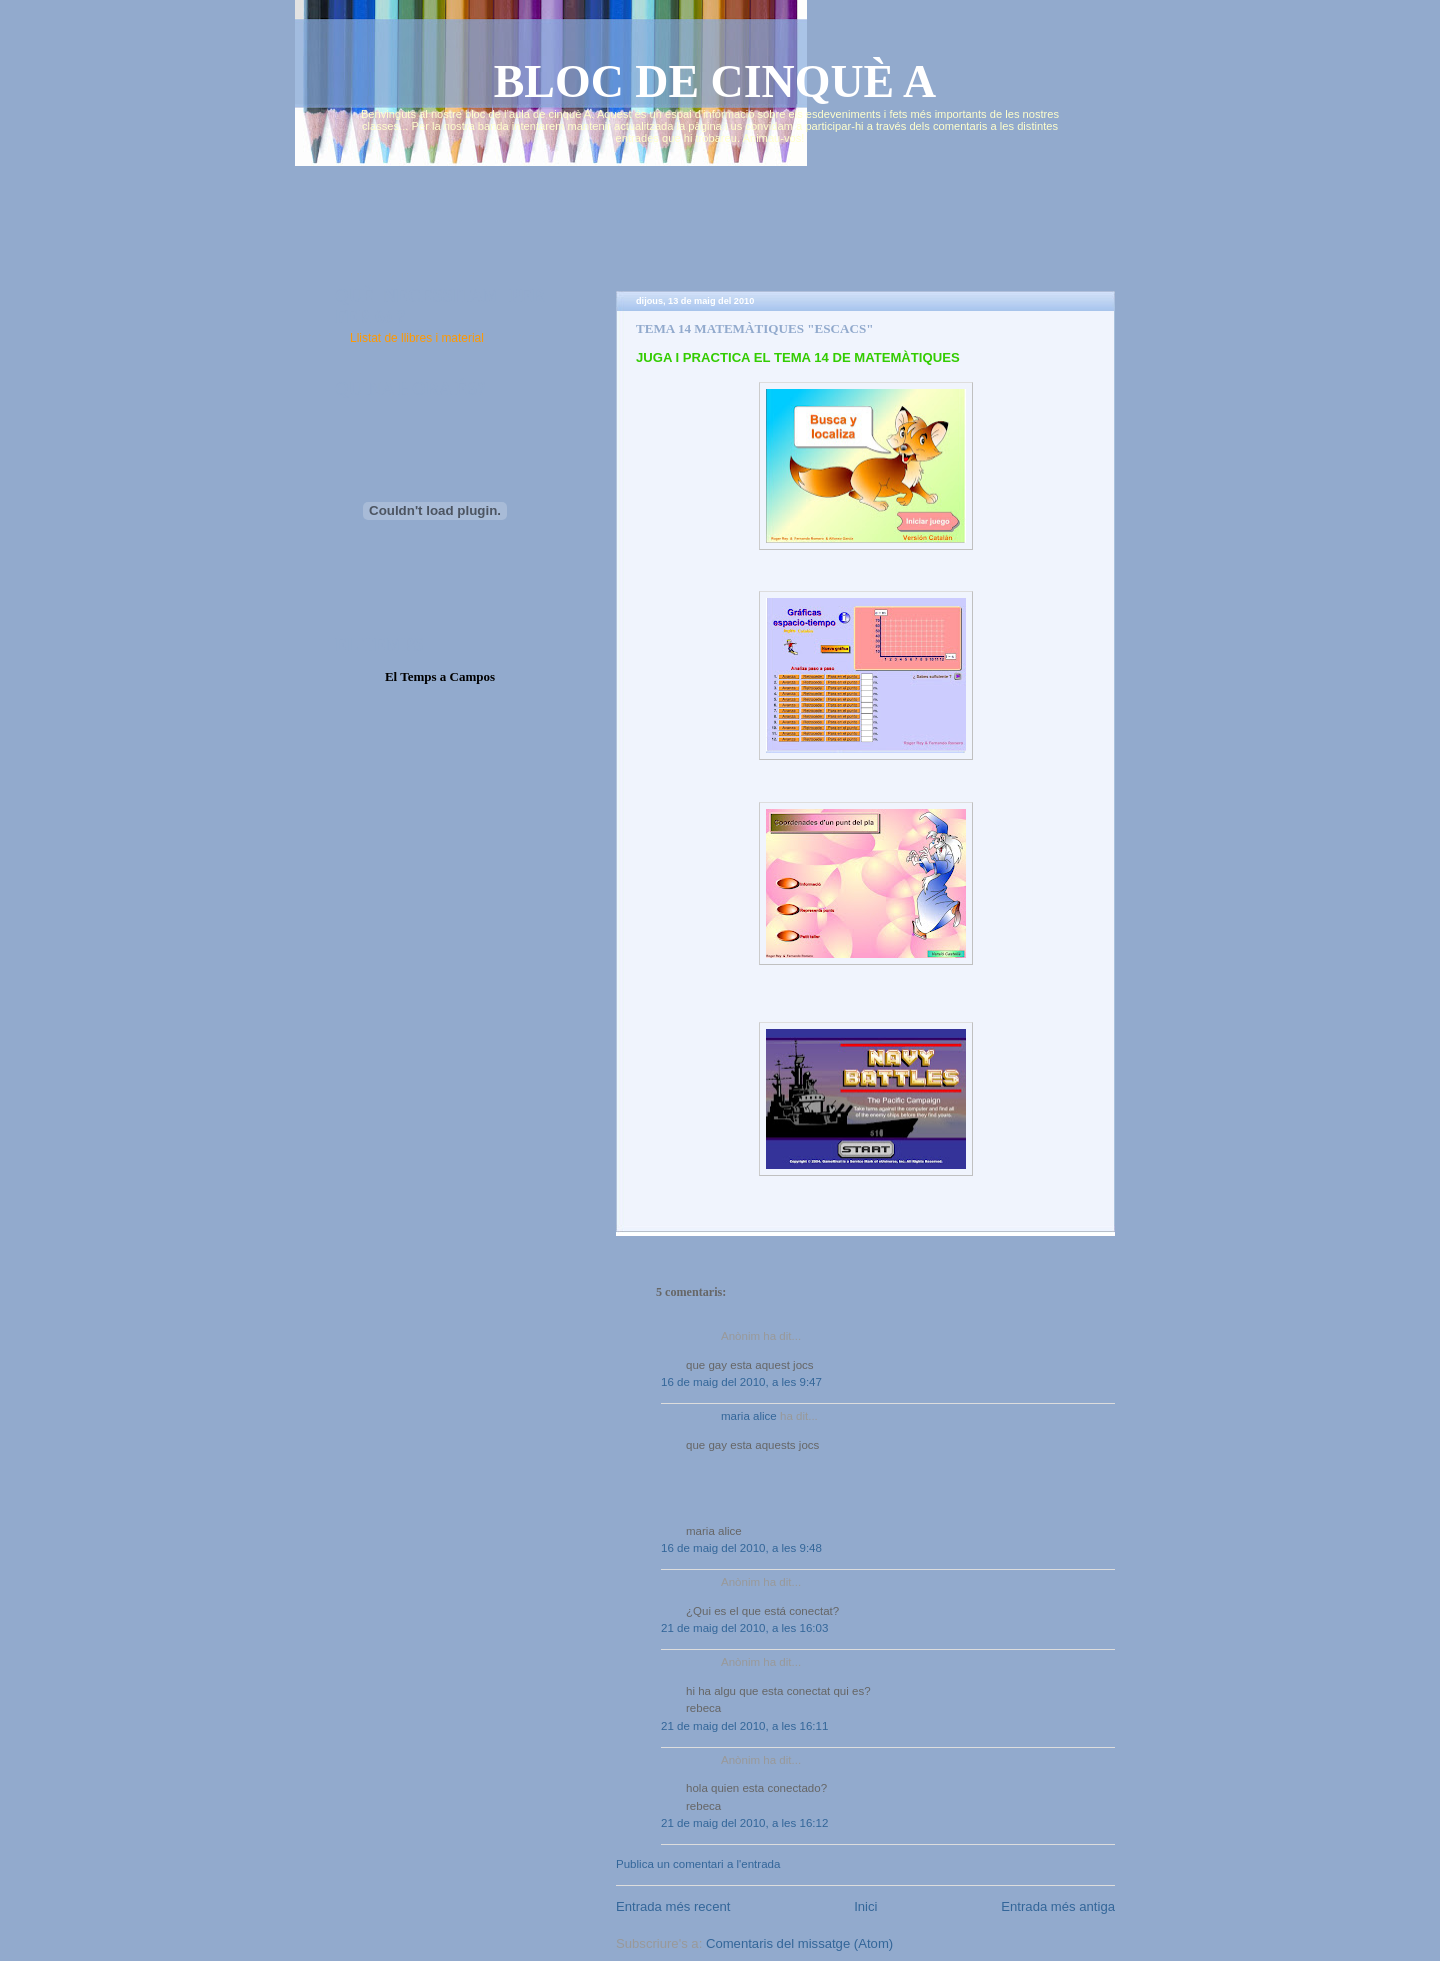  I want to click on Comentaris del missatge (Atom), so click(799, 1943).